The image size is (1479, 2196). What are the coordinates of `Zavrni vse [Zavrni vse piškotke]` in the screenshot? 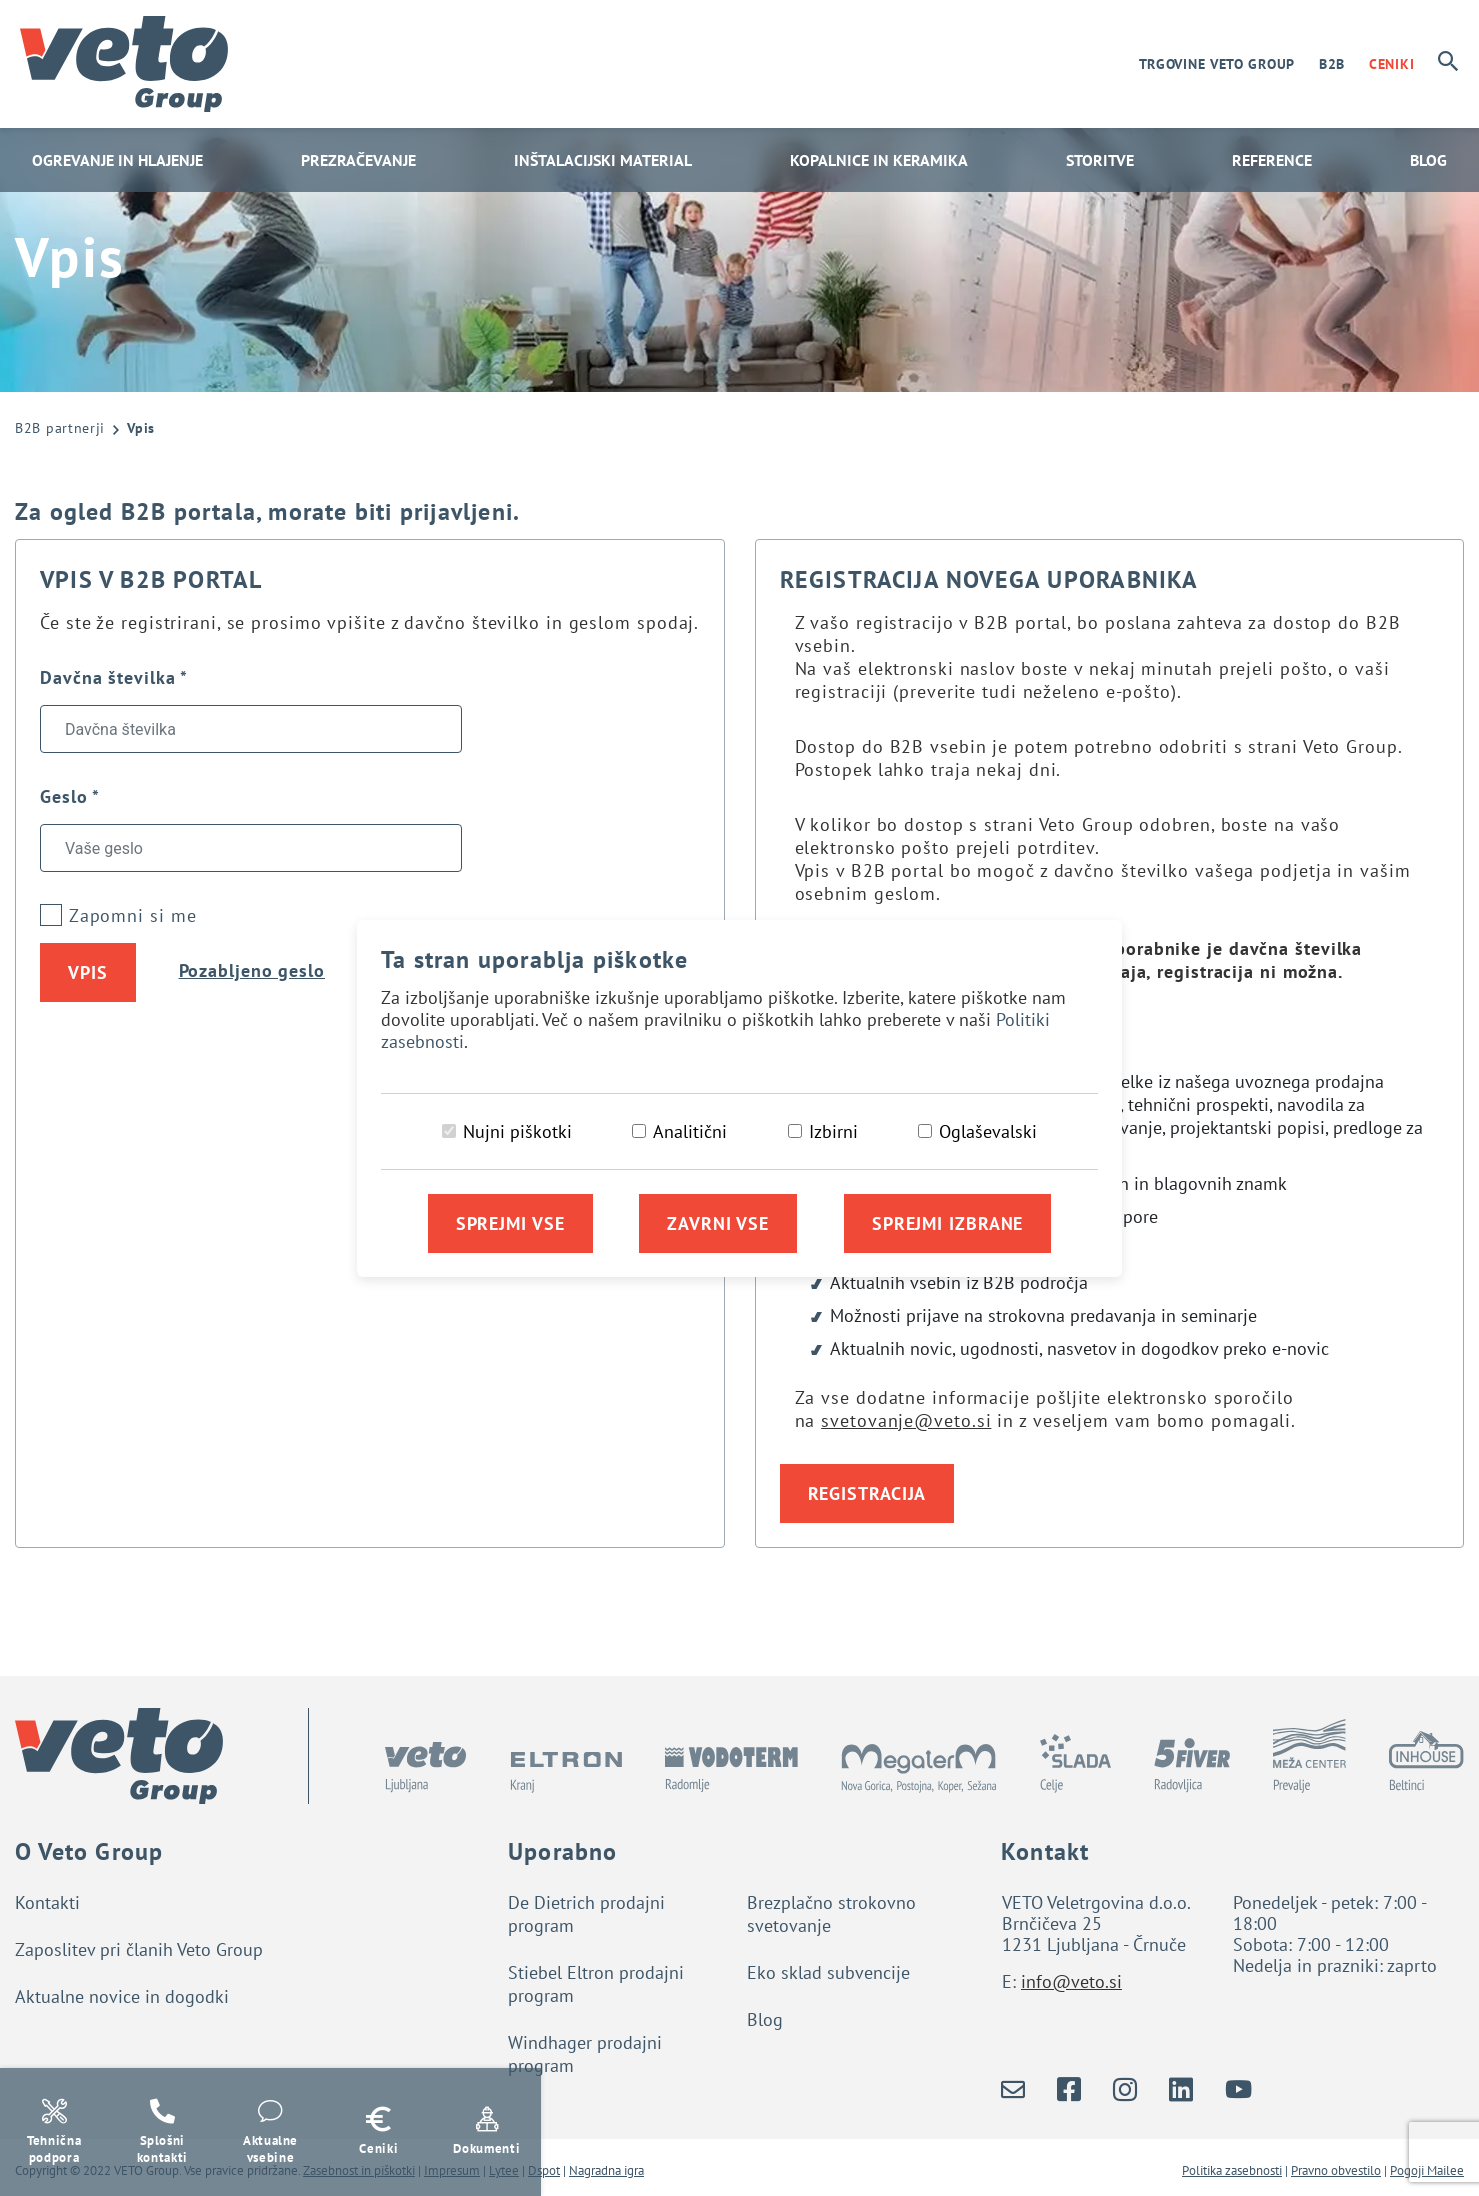 It's located at (718, 1223).